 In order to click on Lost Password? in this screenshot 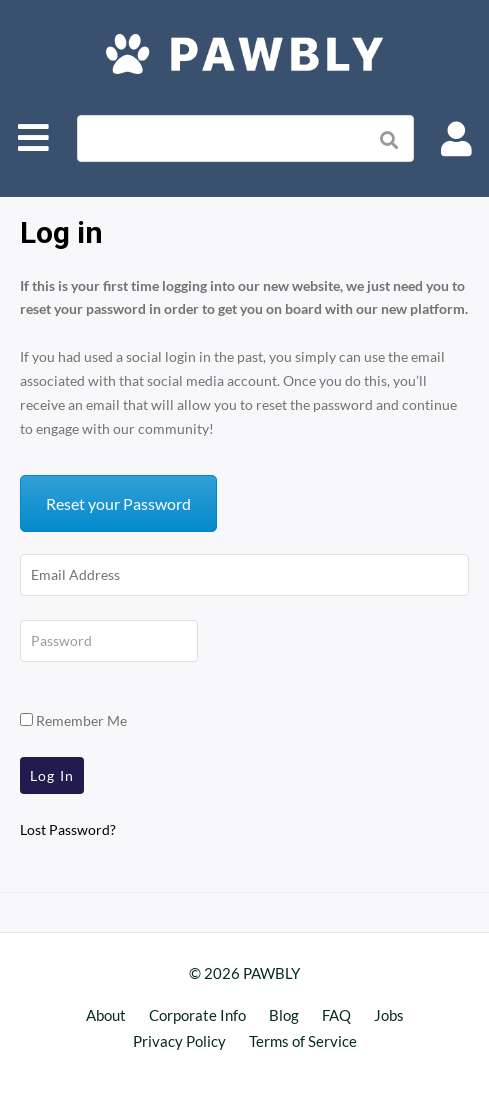, I will do `click(68, 829)`.